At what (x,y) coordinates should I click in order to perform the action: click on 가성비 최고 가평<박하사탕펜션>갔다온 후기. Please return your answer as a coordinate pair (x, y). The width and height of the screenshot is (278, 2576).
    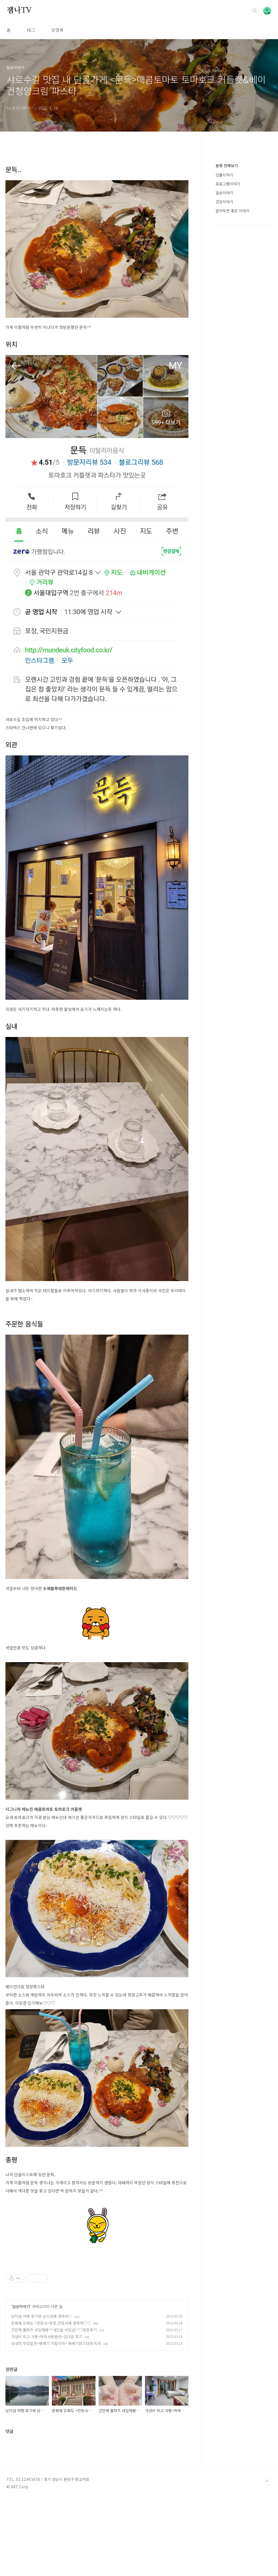
    Looking at the image, I should click on (46, 2412).